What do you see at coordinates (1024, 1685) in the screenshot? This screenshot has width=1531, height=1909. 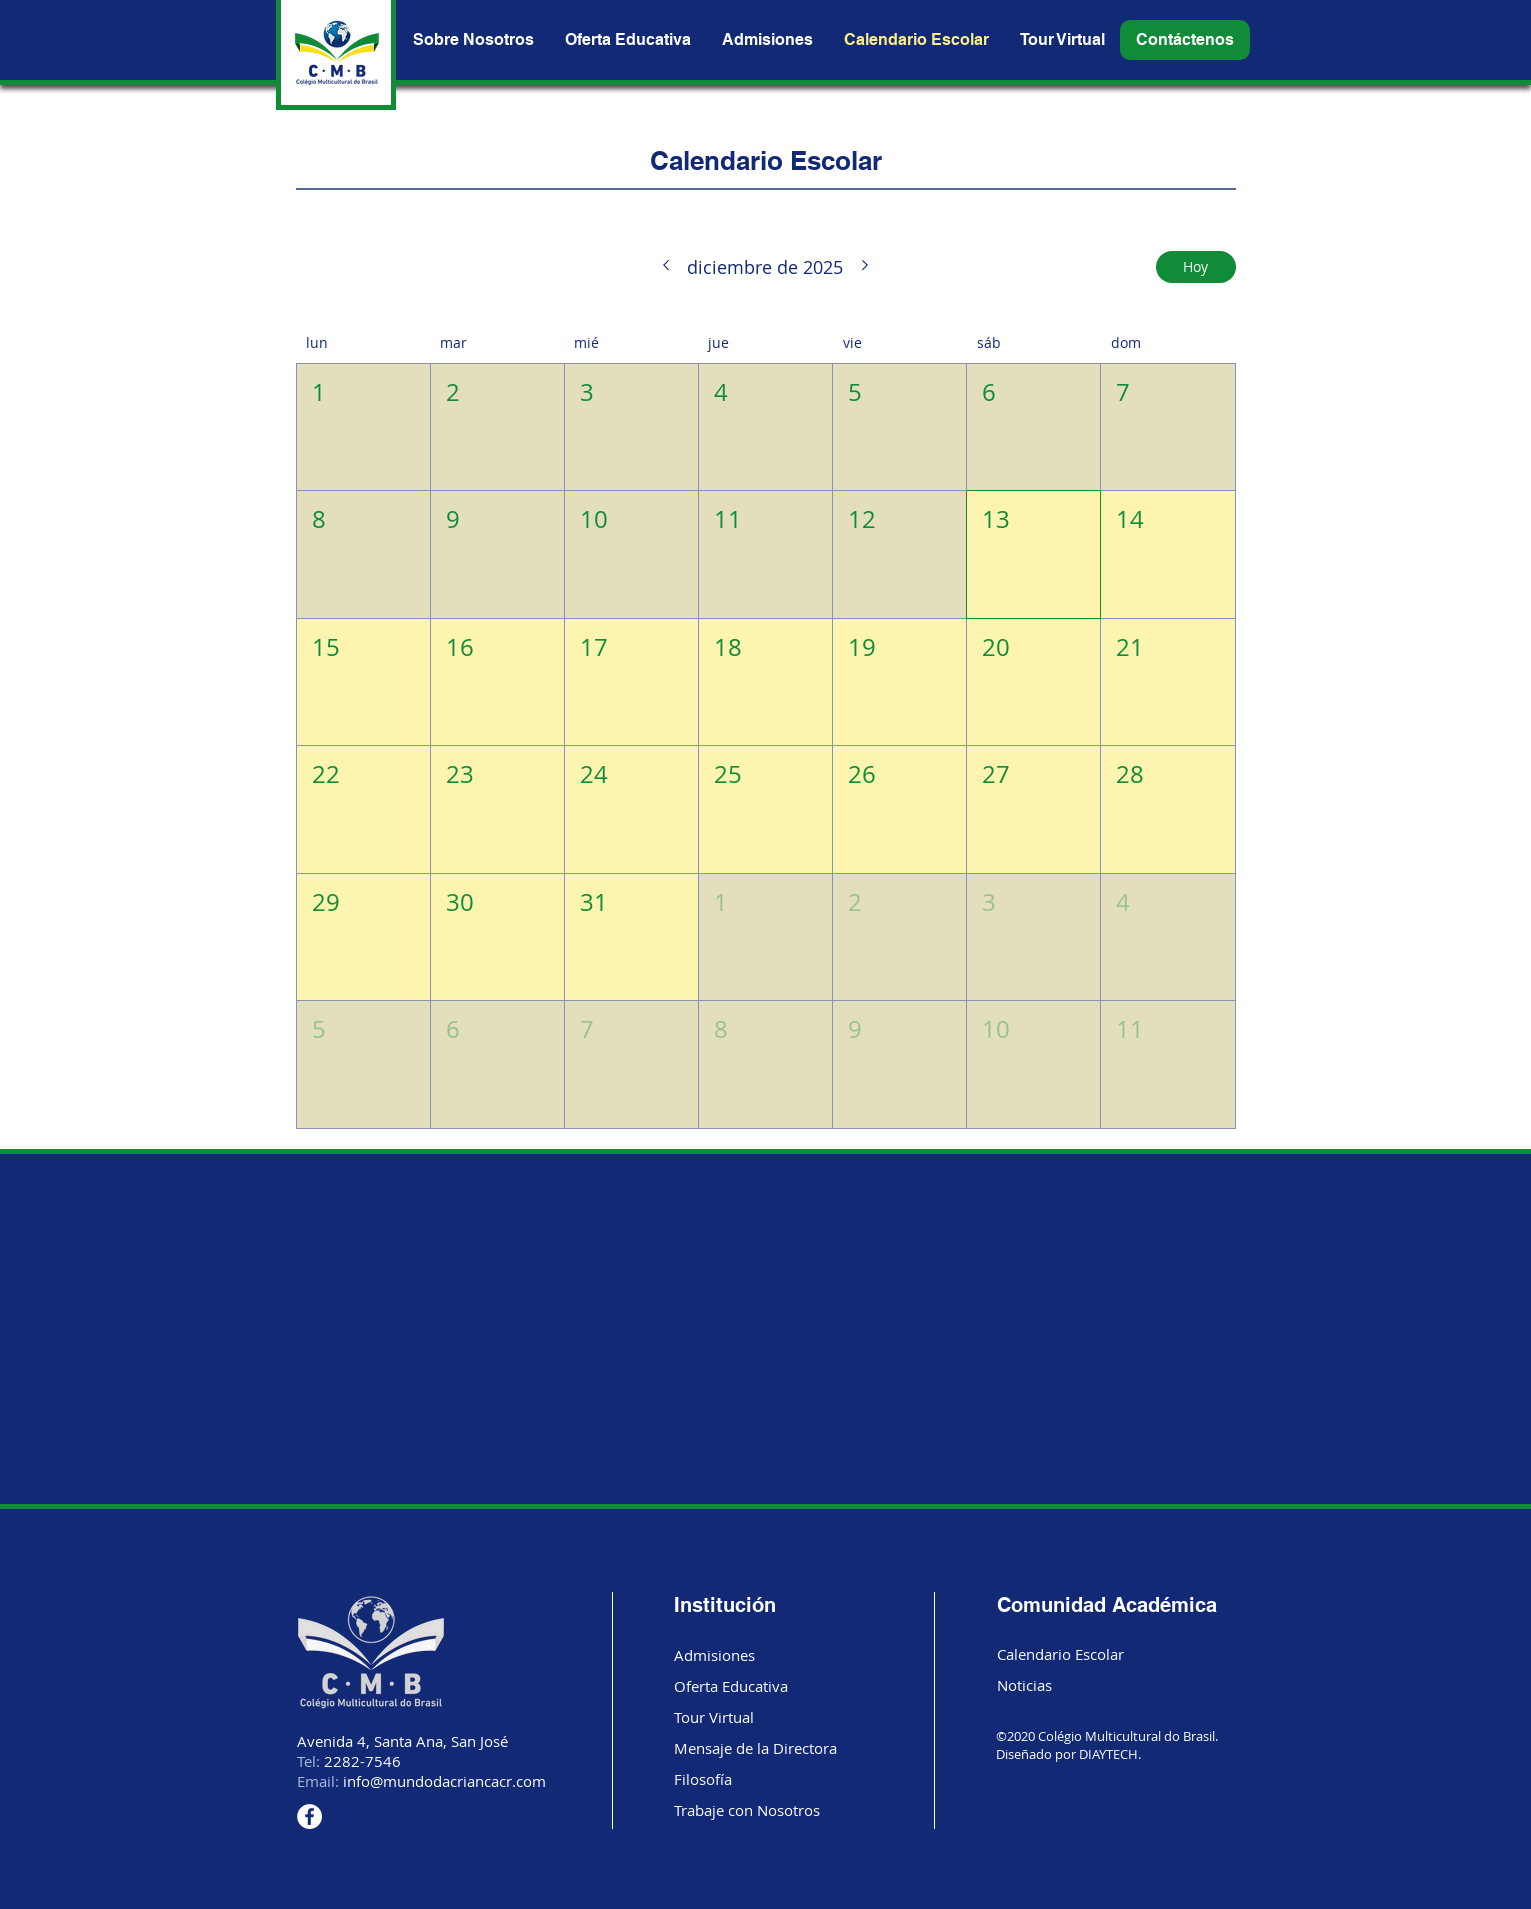 I see `Noticias` at bounding box center [1024, 1685].